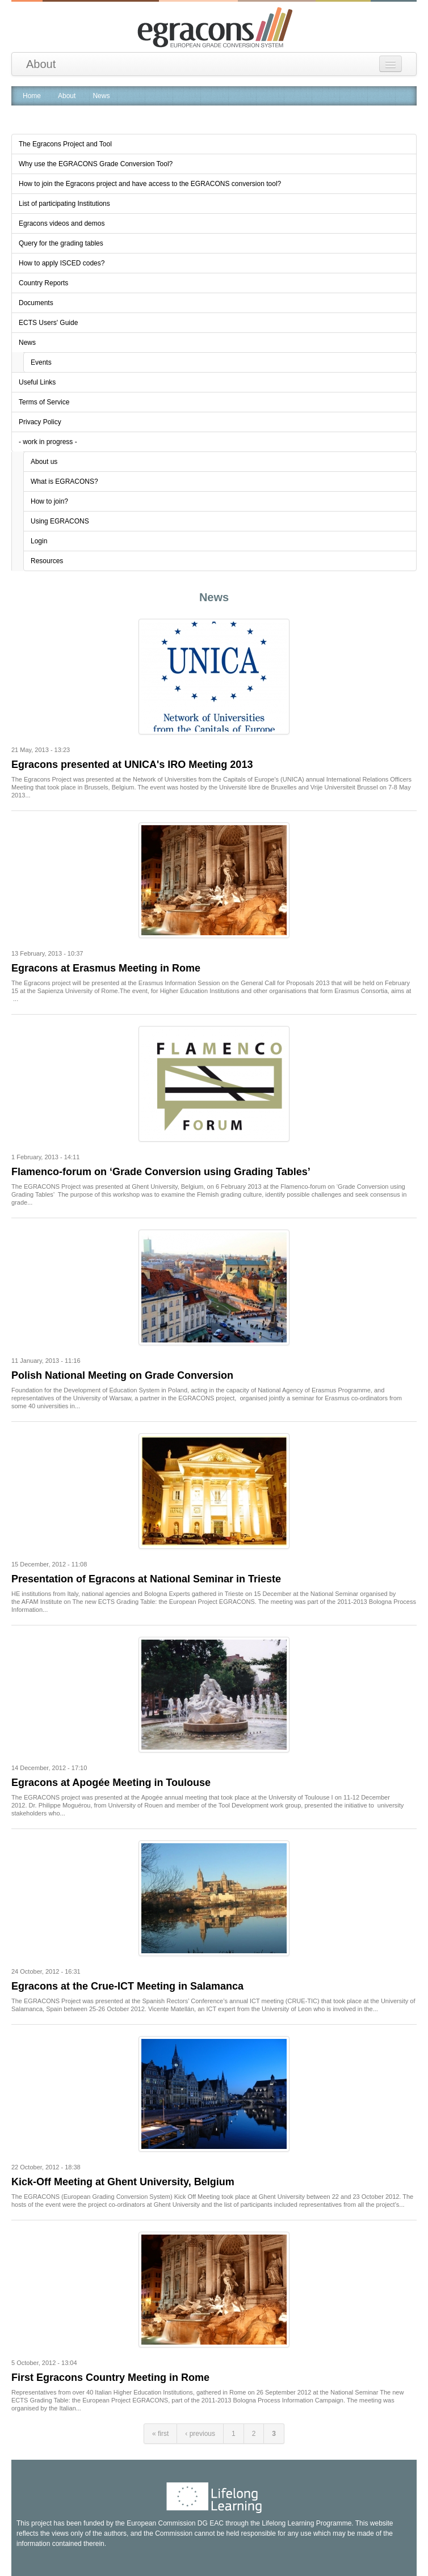 Image resolution: width=428 pixels, height=2576 pixels. I want to click on ‹ previous, so click(200, 2434).